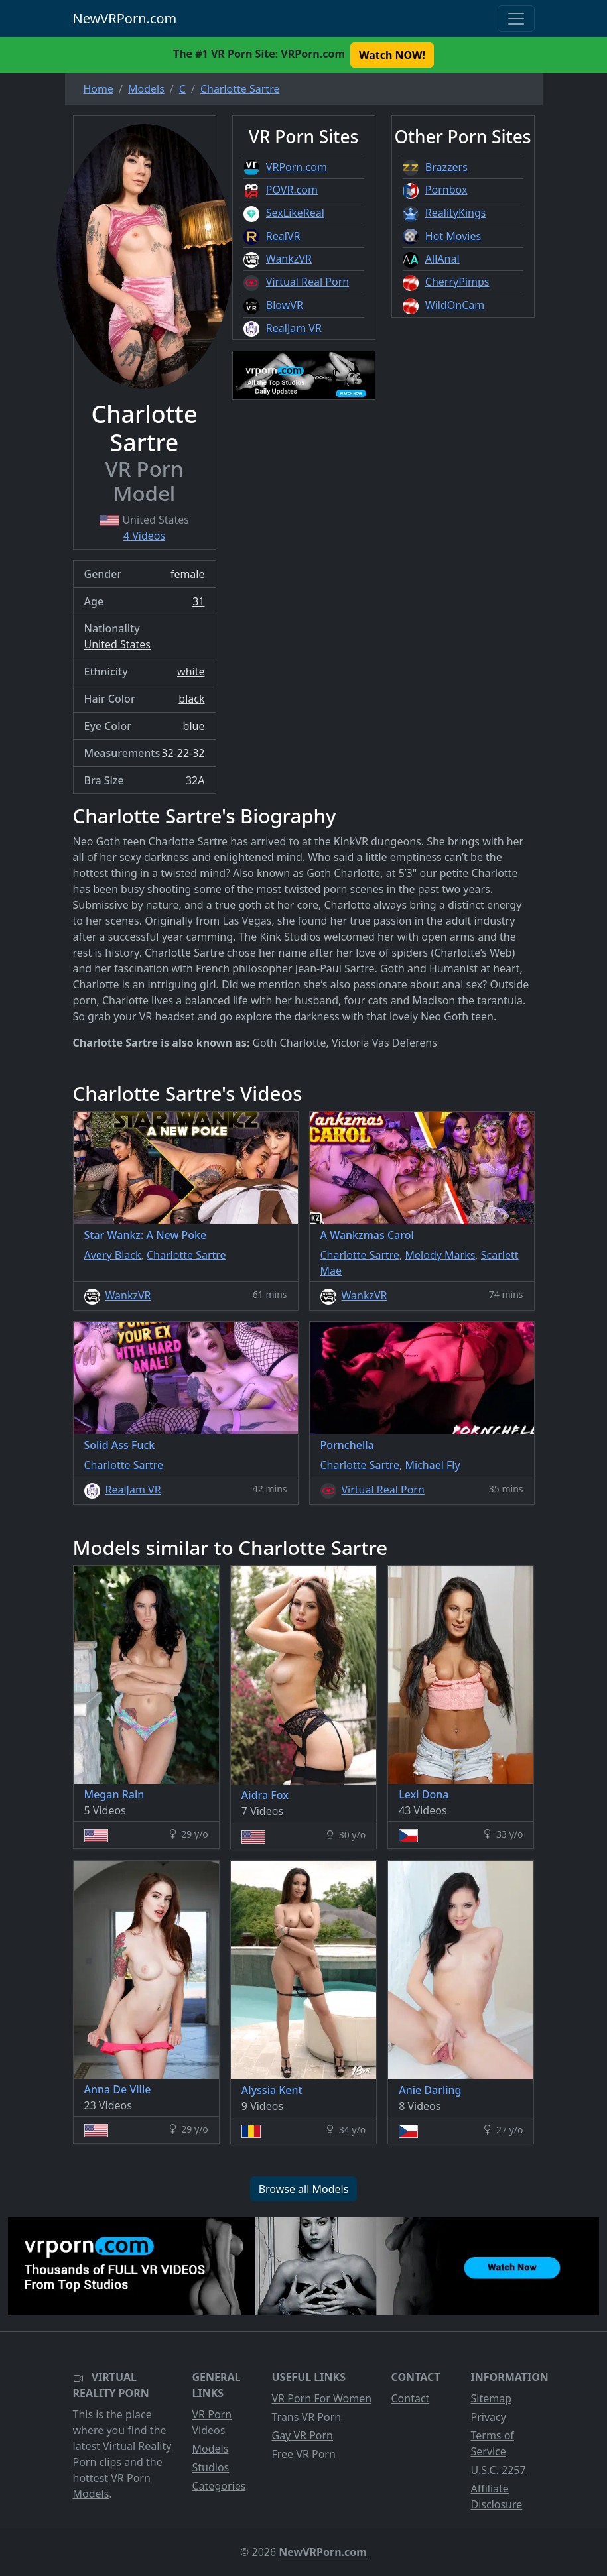 Image resolution: width=607 pixels, height=2576 pixels. What do you see at coordinates (440, 1255) in the screenshot?
I see `Melody Marks` at bounding box center [440, 1255].